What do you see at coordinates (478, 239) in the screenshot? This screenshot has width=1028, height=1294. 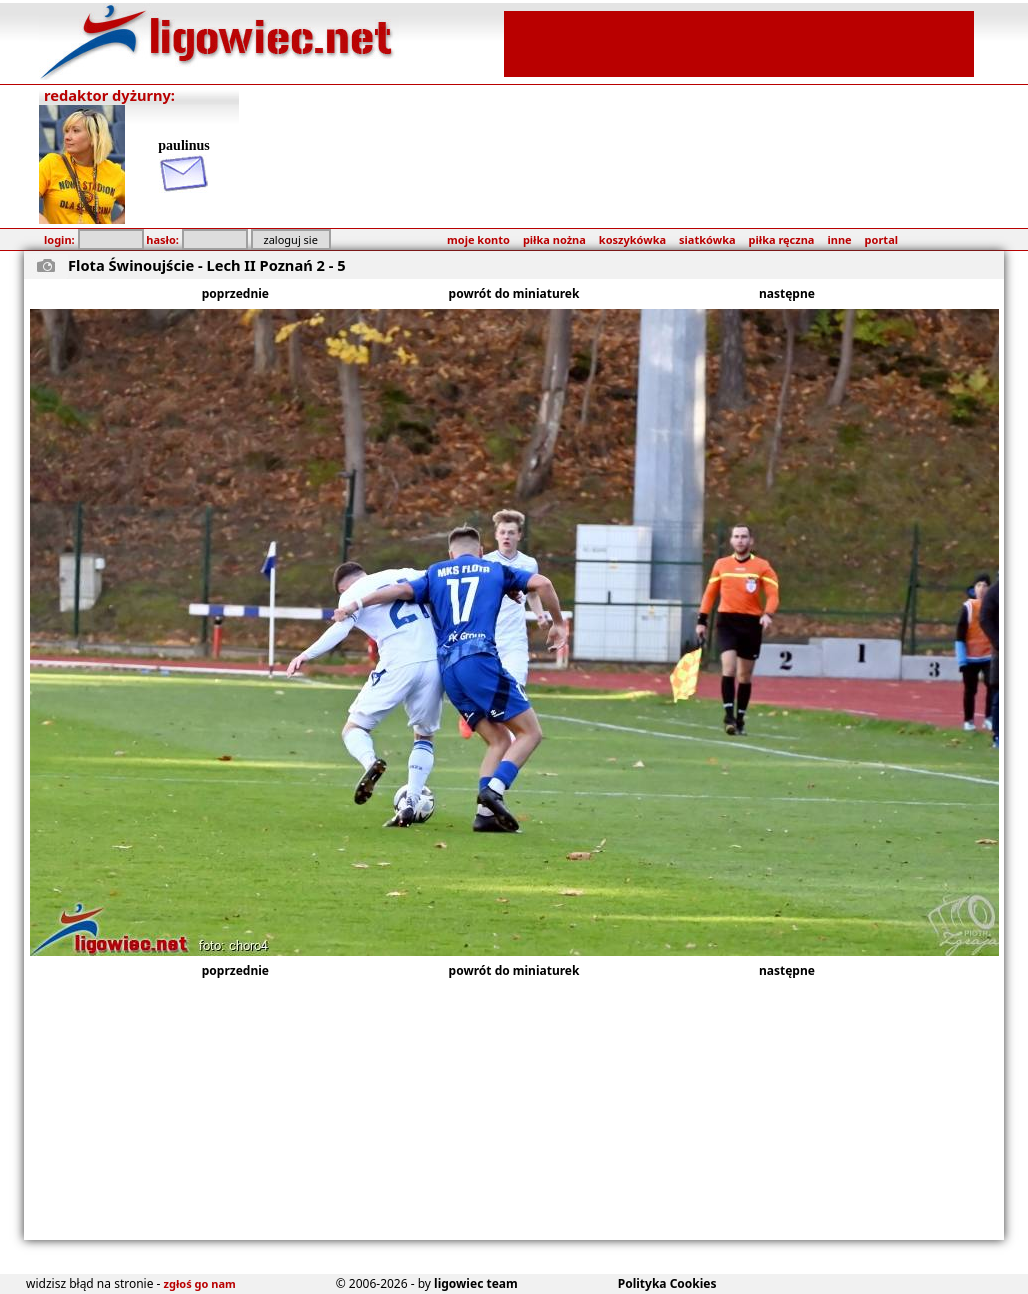 I see `moje konto` at bounding box center [478, 239].